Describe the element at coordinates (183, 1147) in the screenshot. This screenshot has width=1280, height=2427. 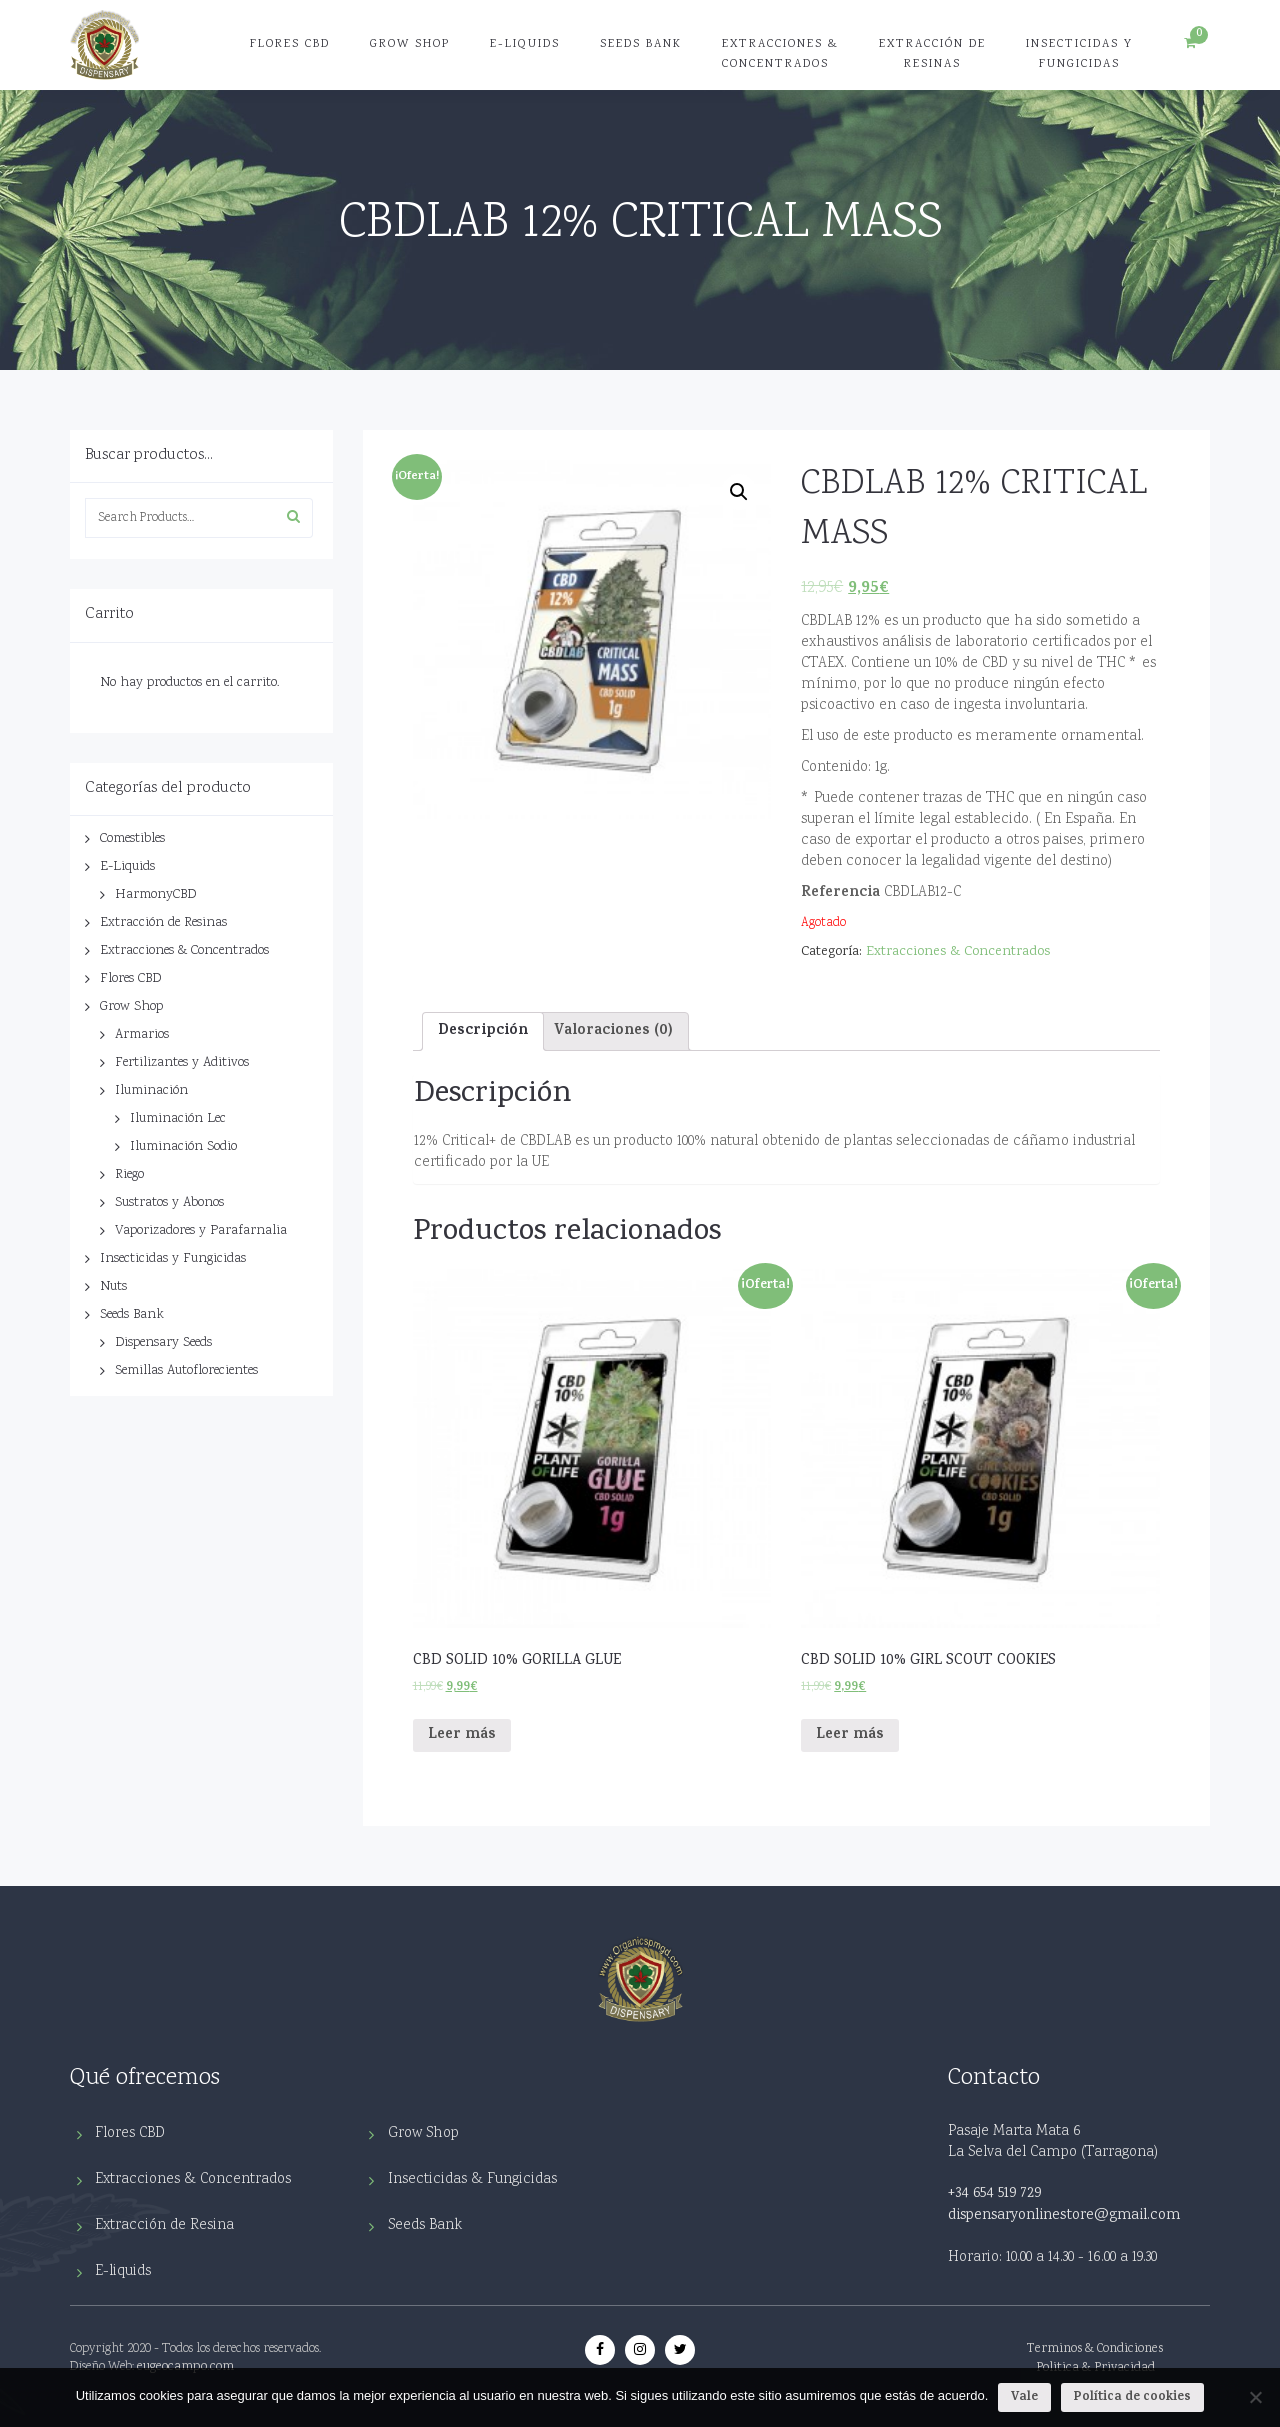
I see `Iluminación Sodio` at that location.